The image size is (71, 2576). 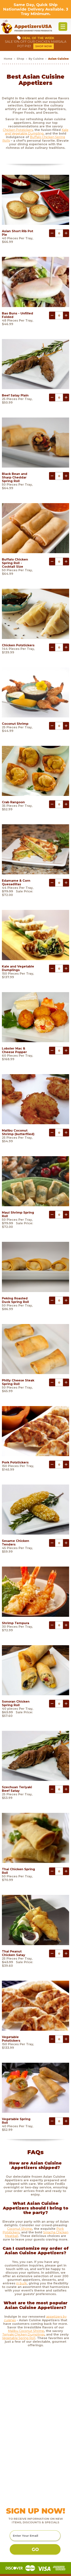 I want to click on Vegetable Potstickers, so click(x=11, y=2038).